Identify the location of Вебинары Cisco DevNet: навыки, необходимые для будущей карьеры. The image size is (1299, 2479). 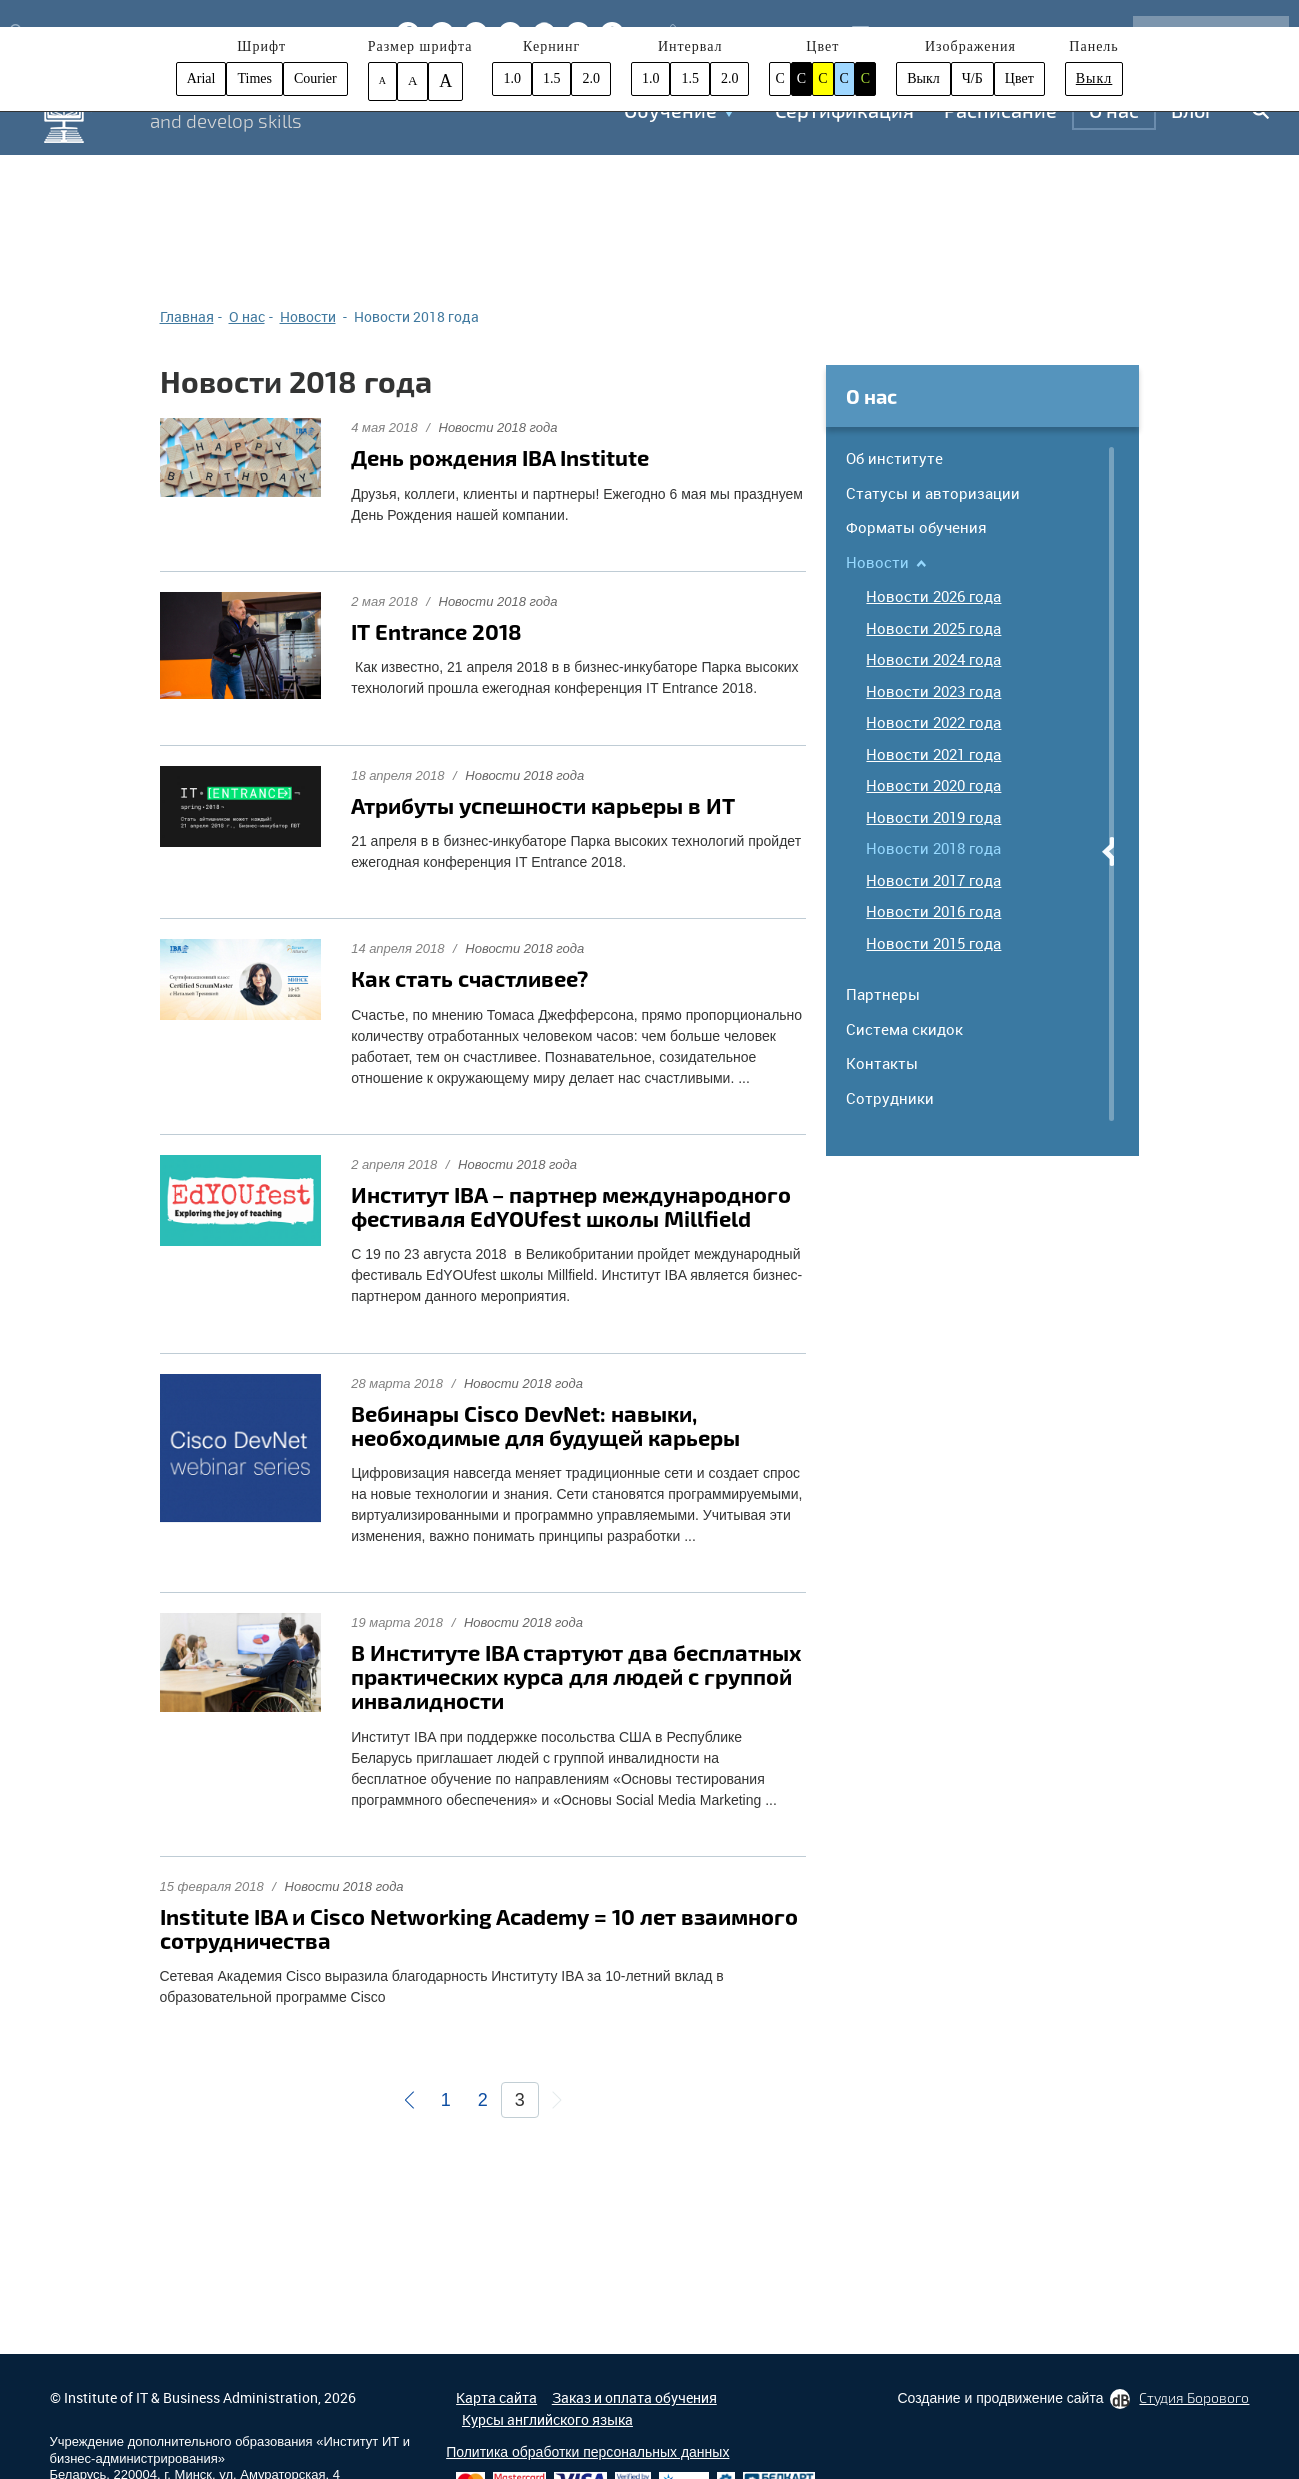
(545, 1425).